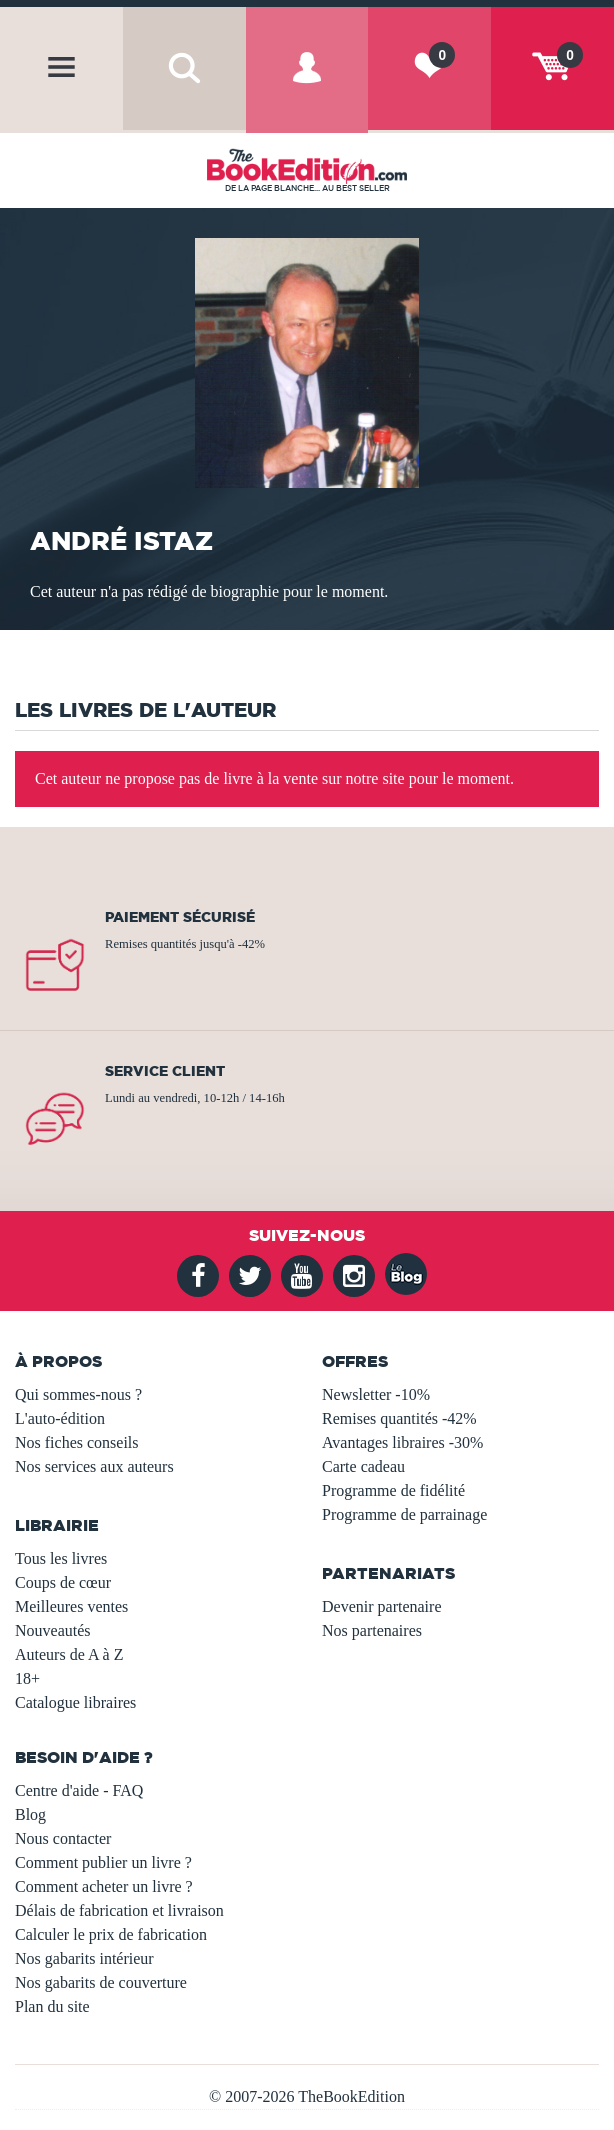 Image resolution: width=614 pixels, height=2130 pixels. What do you see at coordinates (101, 1982) in the screenshot?
I see `Nos gabarits de couverture` at bounding box center [101, 1982].